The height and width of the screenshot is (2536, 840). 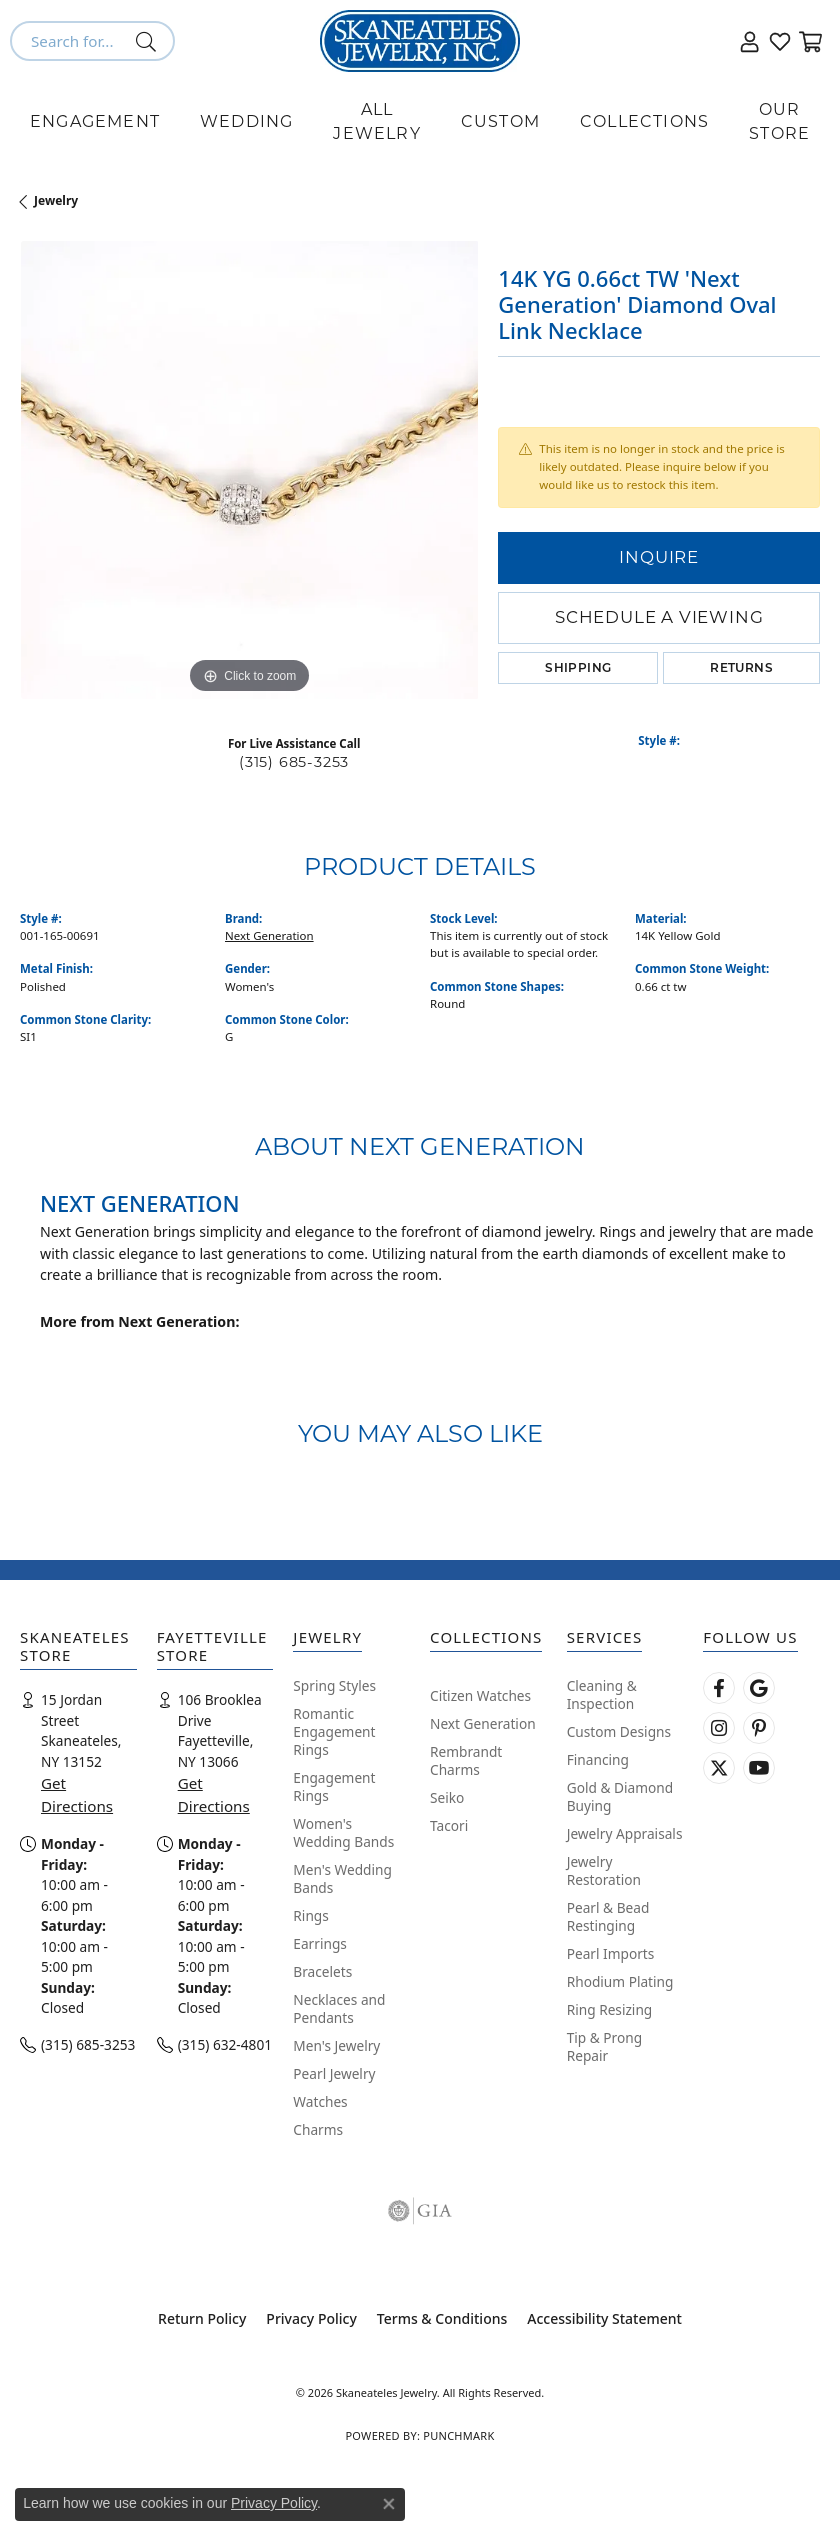 What do you see at coordinates (500, 121) in the screenshot?
I see `Custom` at bounding box center [500, 121].